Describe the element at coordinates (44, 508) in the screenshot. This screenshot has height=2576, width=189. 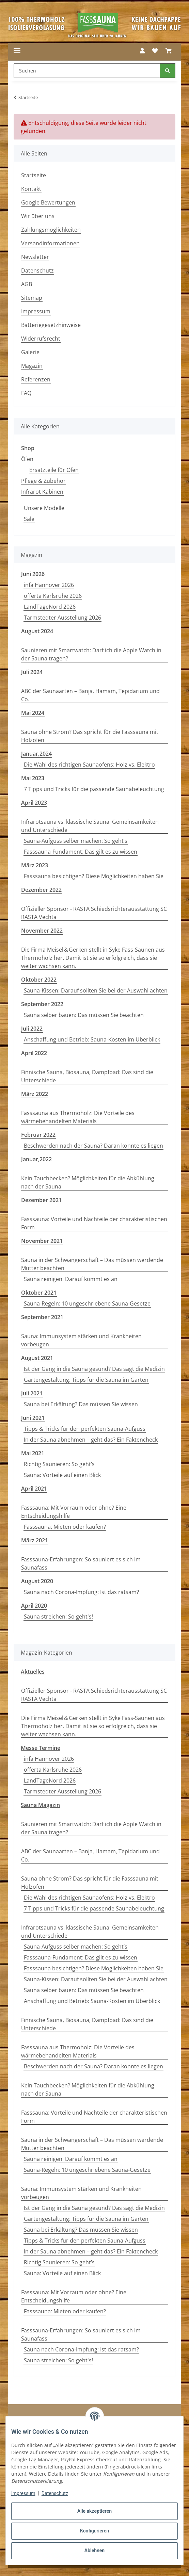
I see `Unsere Modelle` at that location.